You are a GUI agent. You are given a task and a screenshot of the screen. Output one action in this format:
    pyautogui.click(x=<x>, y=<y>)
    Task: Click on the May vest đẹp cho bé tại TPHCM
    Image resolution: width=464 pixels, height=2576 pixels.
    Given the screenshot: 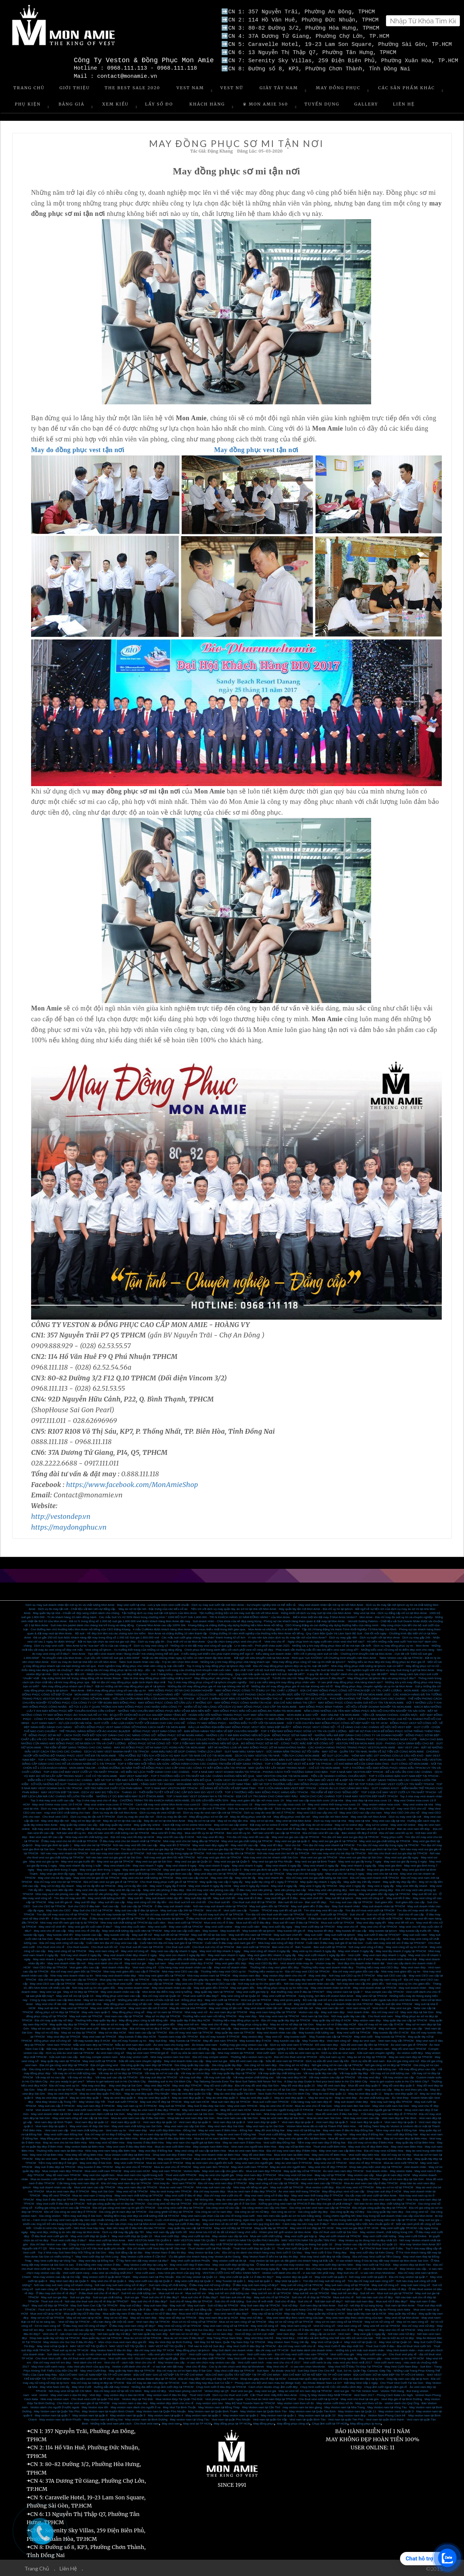 What is the action you would take?
    pyautogui.click(x=215, y=1873)
    